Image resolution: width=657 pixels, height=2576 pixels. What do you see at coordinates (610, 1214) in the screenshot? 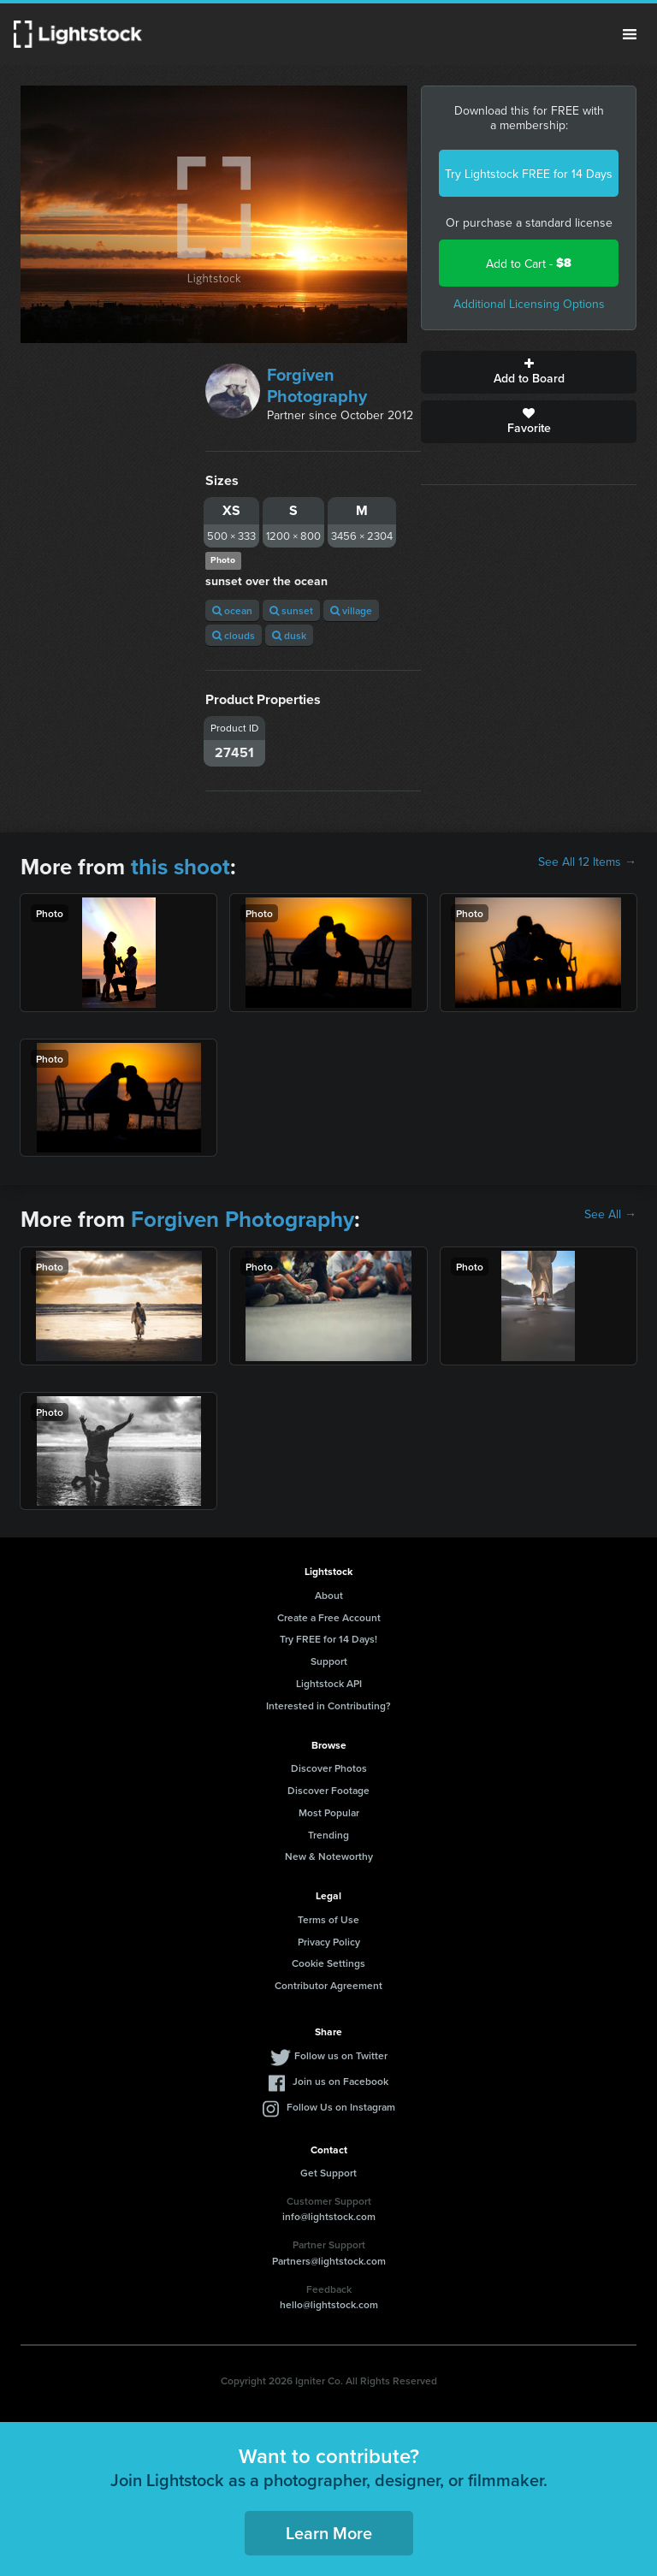
I see `See All →` at bounding box center [610, 1214].